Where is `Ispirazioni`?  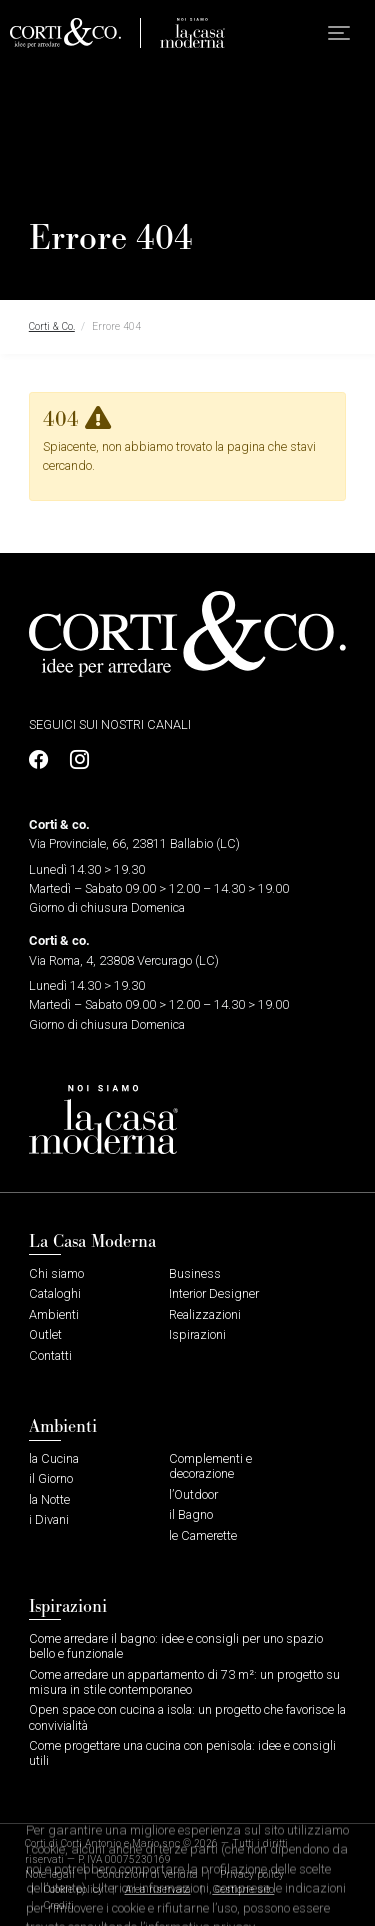 Ispirazioni is located at coordinates (197, 1334).